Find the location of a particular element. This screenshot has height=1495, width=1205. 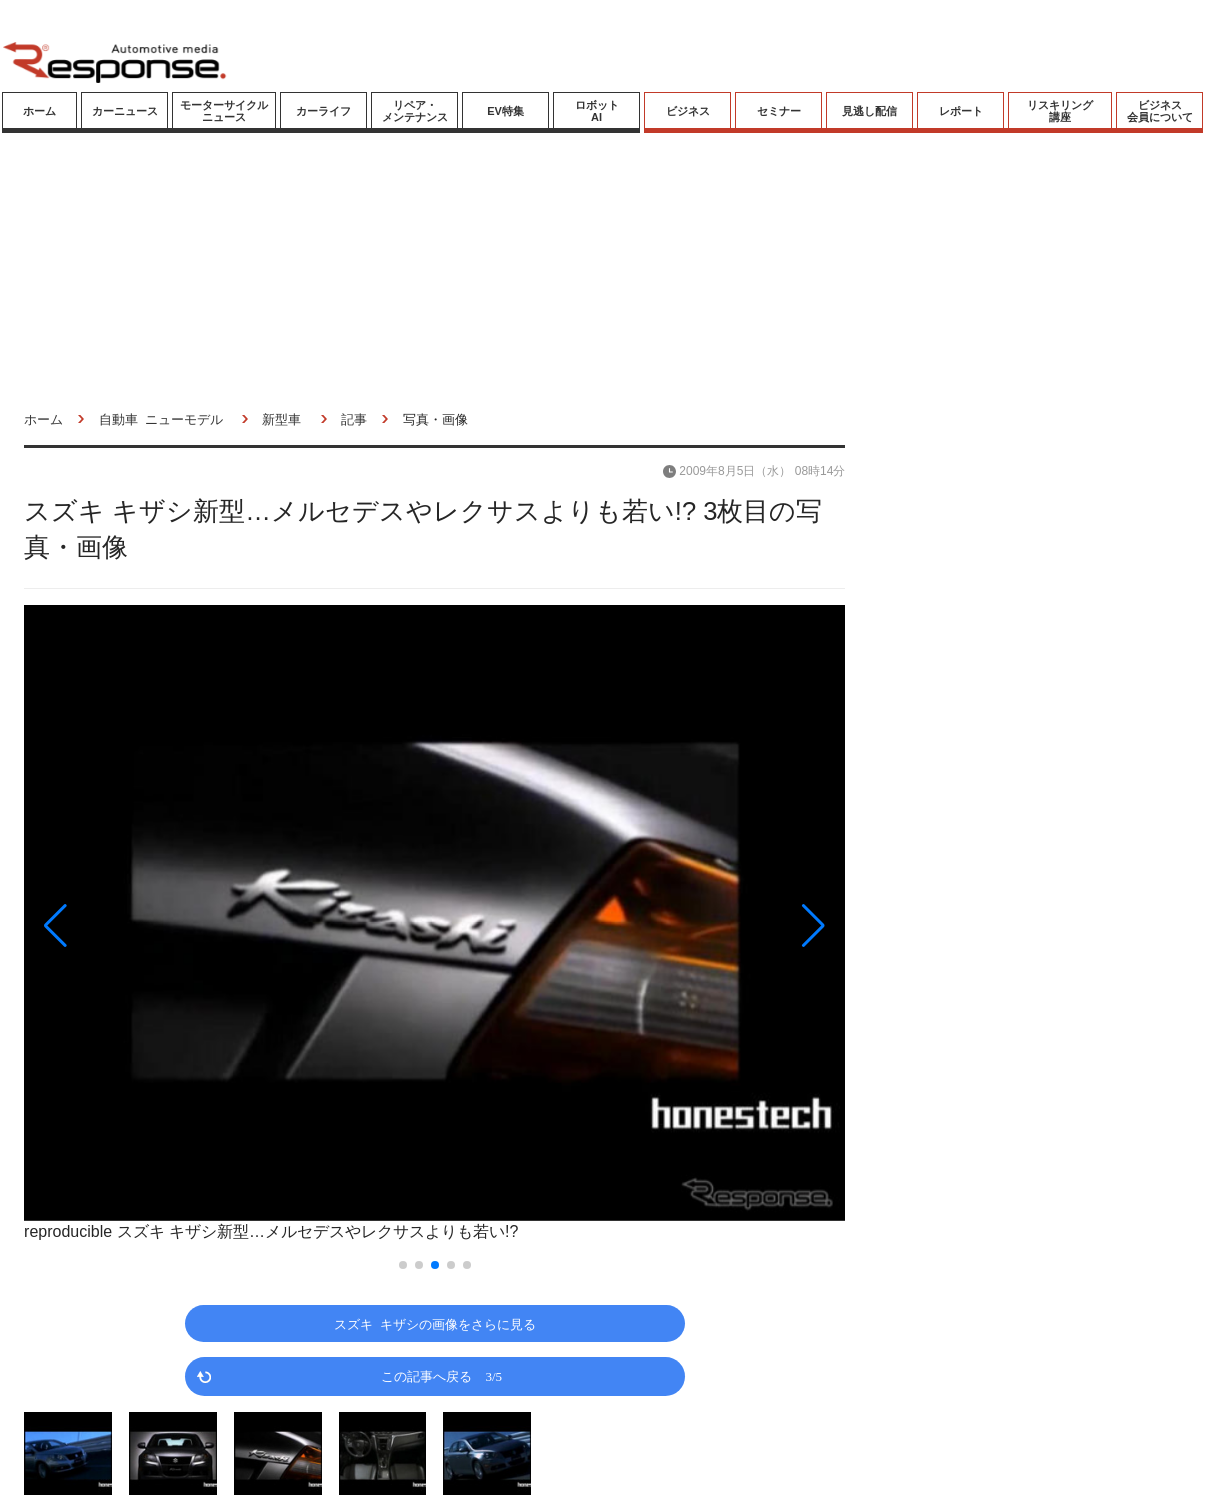

EV特集 is located at coordinates (505, 111).